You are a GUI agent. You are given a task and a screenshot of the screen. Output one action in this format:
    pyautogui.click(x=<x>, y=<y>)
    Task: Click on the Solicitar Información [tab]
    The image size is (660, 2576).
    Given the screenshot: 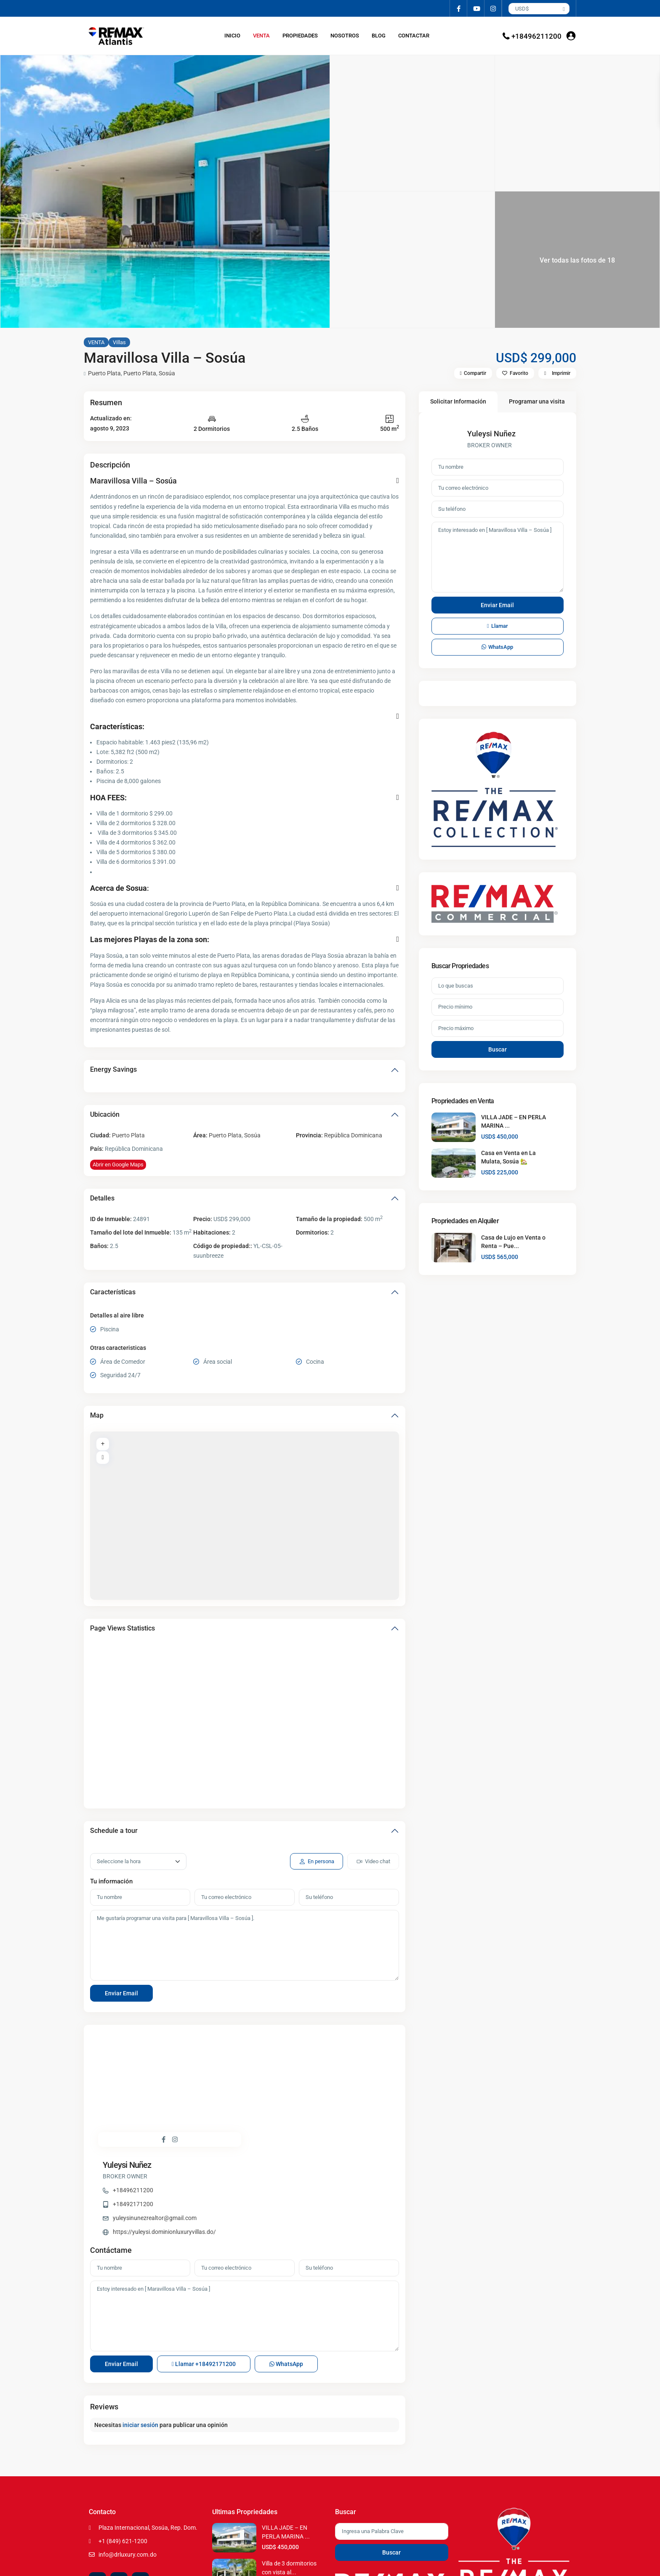 What is the action you would take?
    pyautogui.click(x=458, y=401)
    